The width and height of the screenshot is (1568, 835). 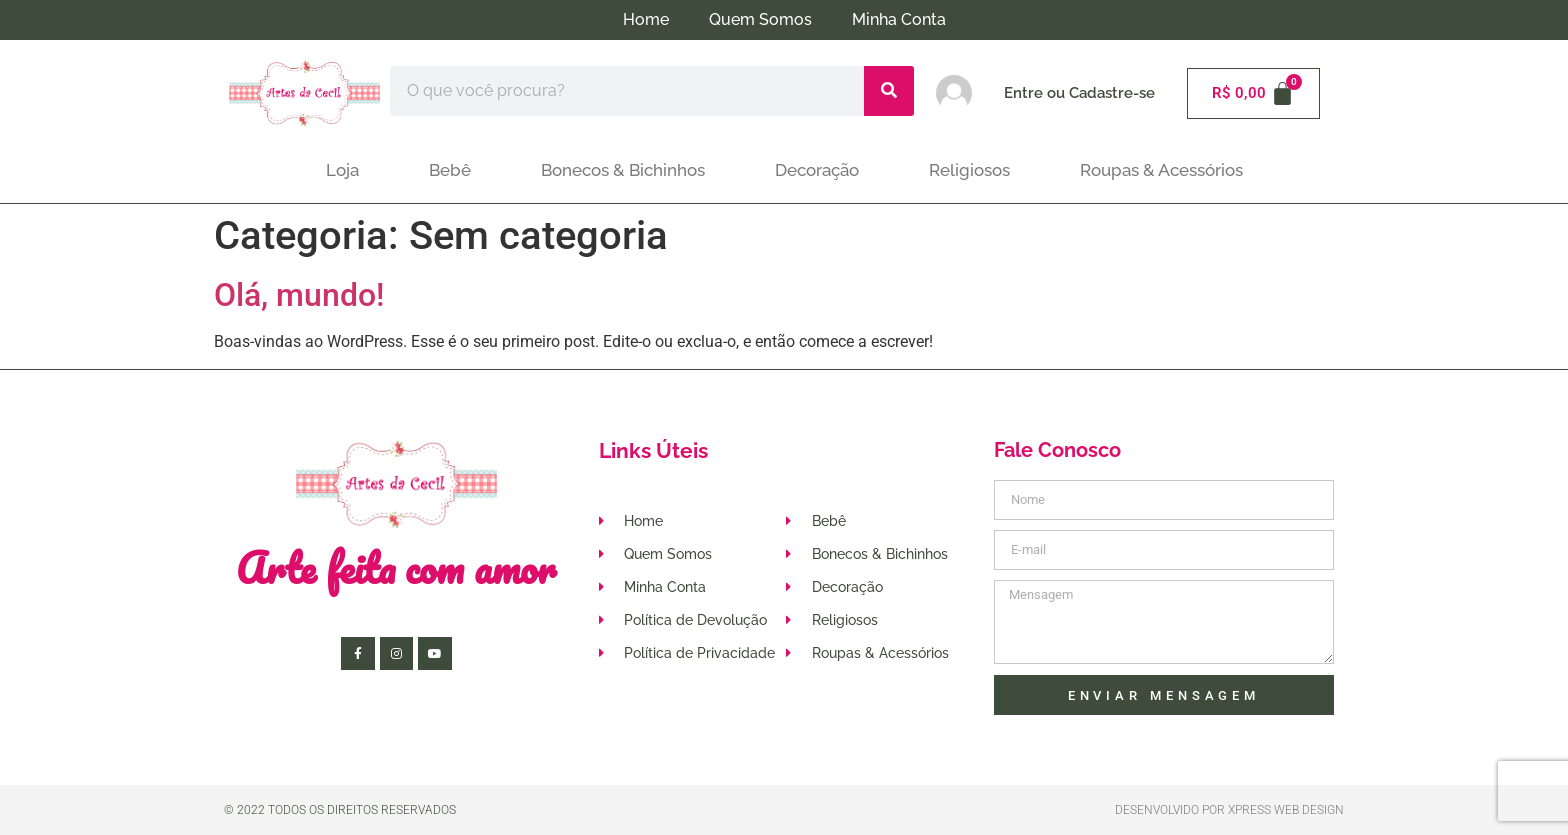 What do you see at coordinates (969, 170) in the screenshot?
I see `Religiosos` at bounding box center [969, 170].